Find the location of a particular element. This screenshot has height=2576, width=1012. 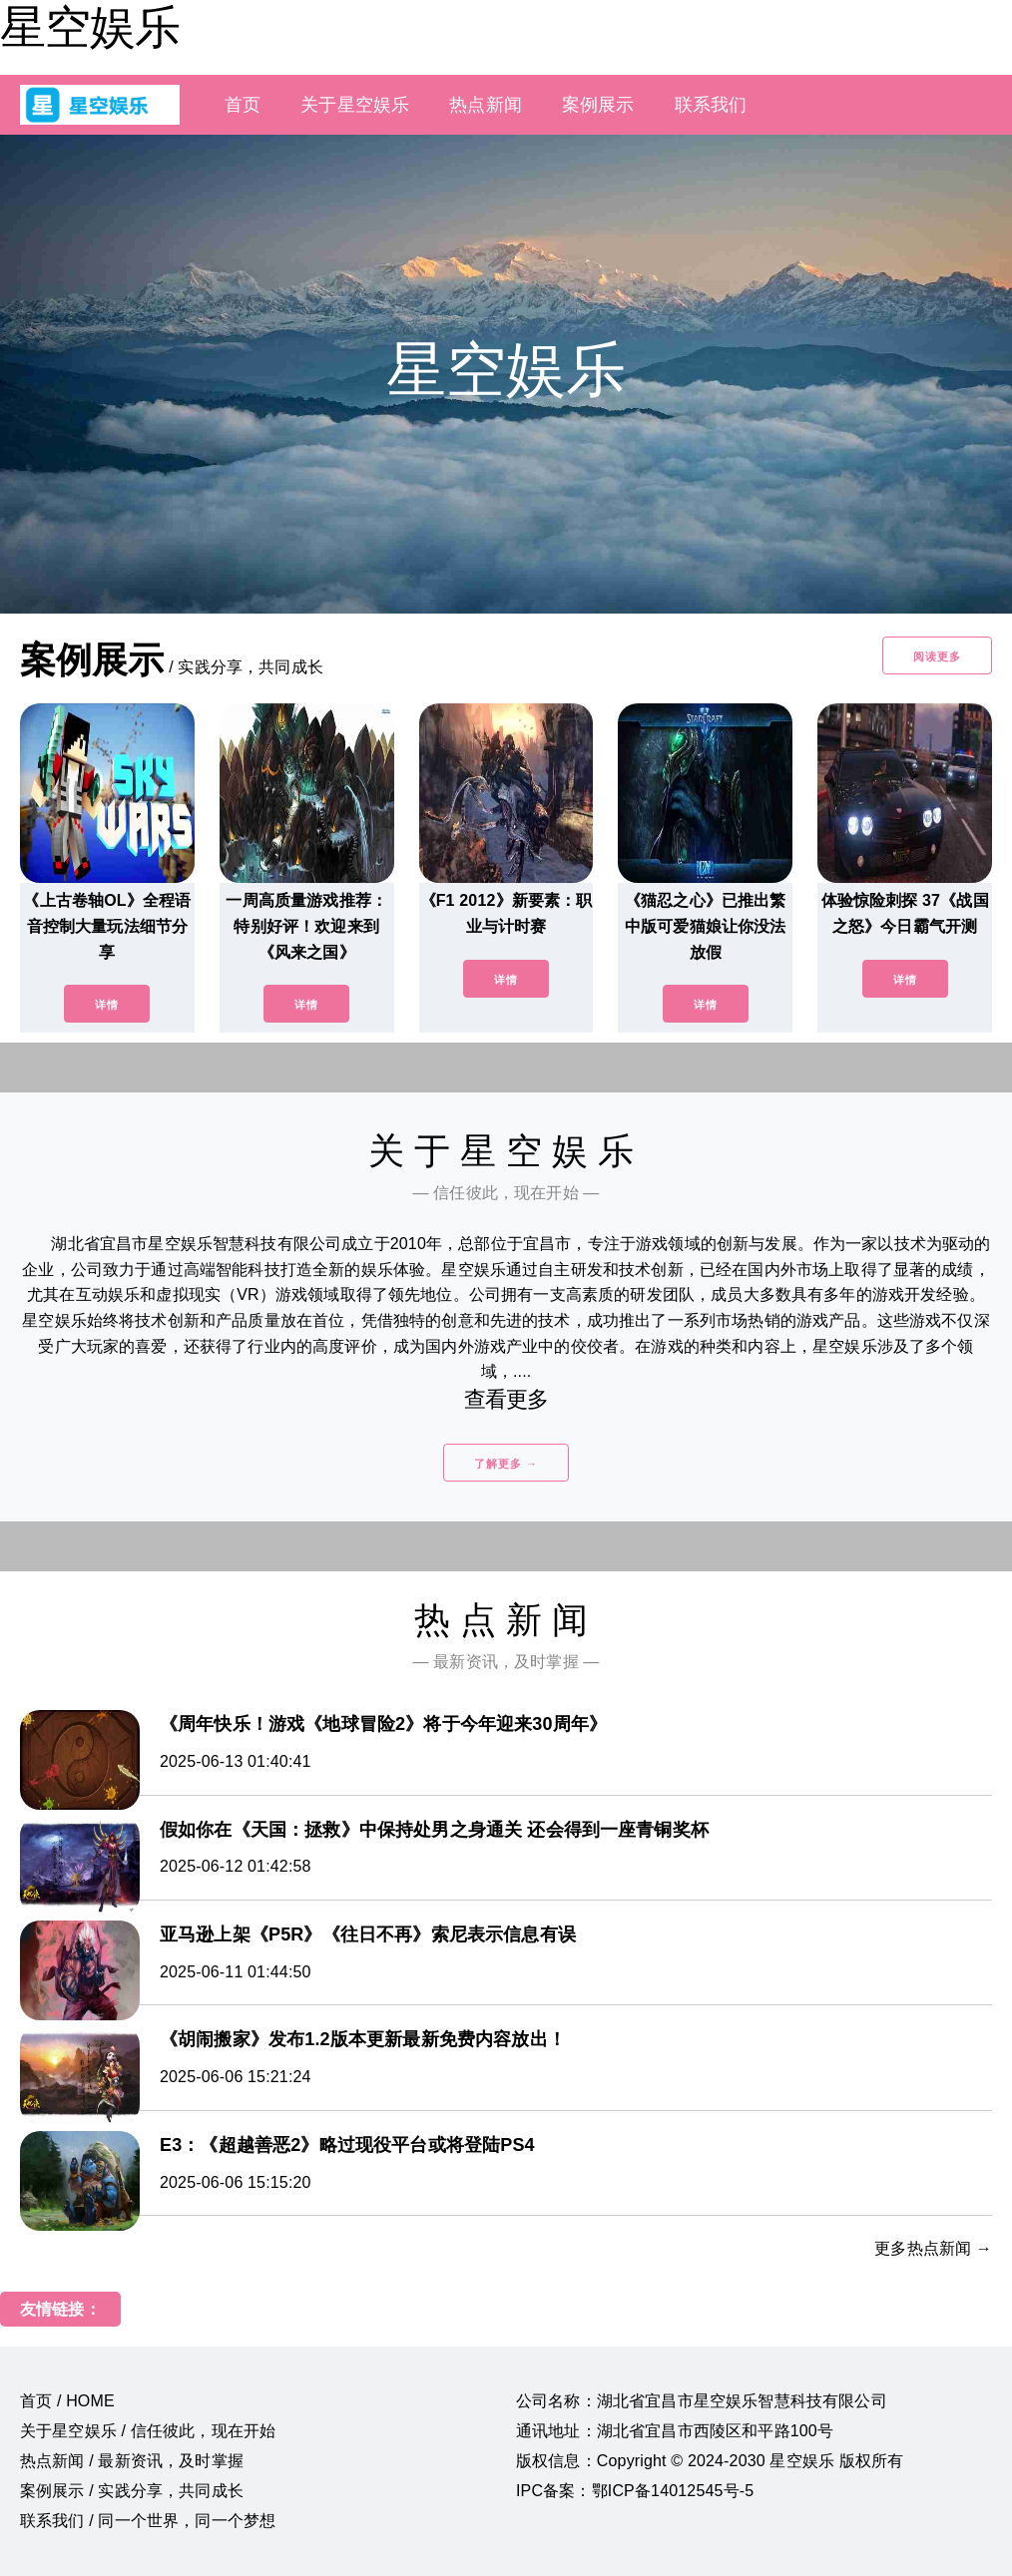

关于星空娱乐 / 信任彼此，现在开始 is located at coordinates (147, 2430).